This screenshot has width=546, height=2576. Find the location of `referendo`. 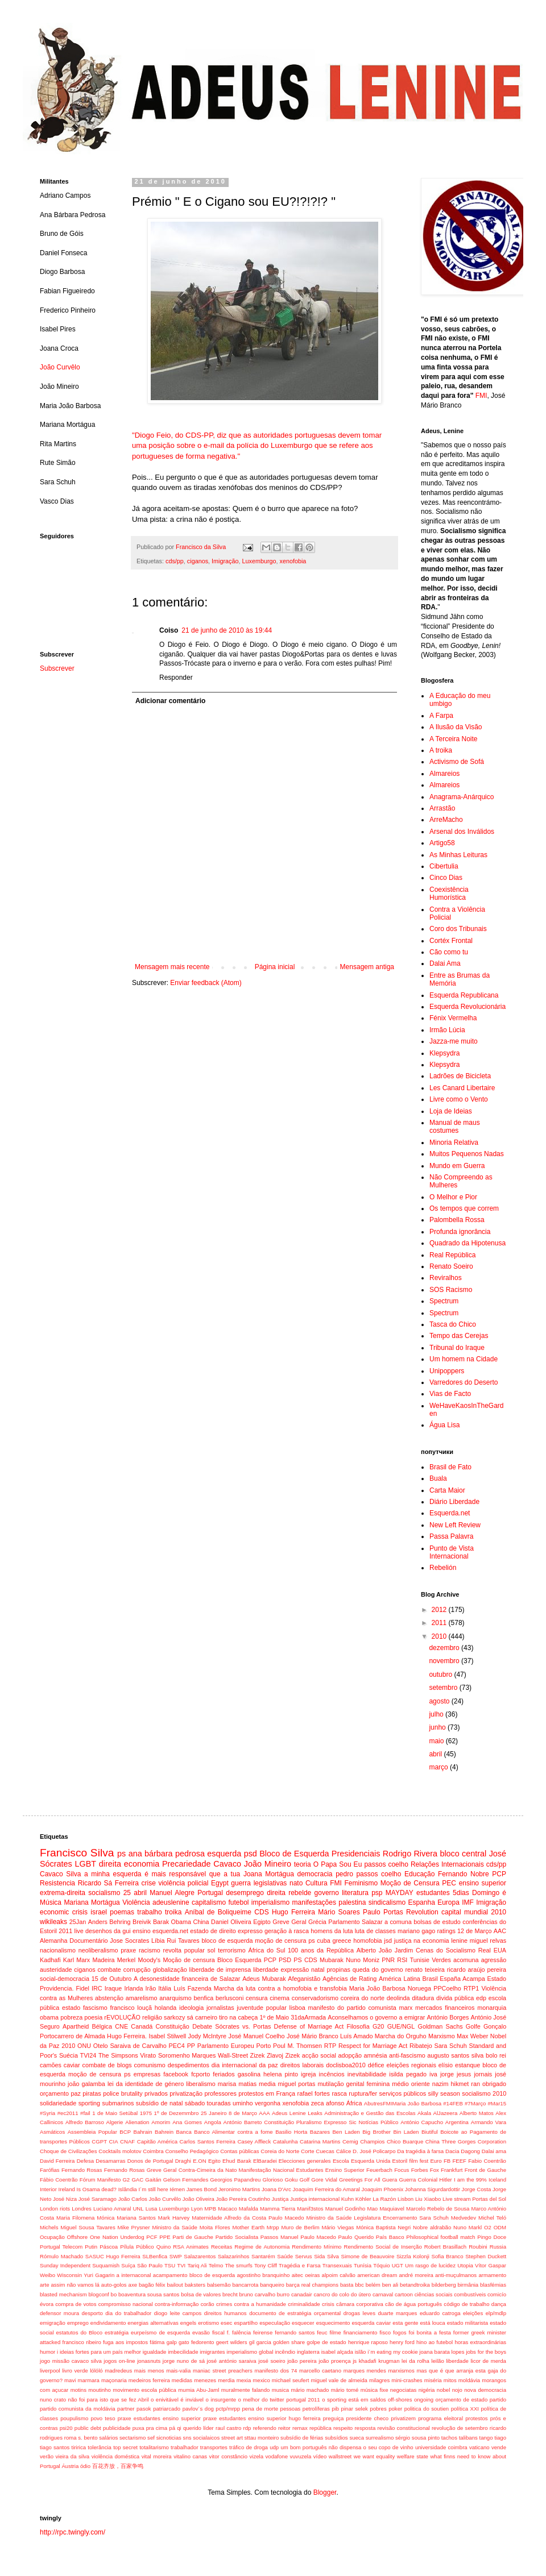

referendo is located at coordinates (264, 2428).